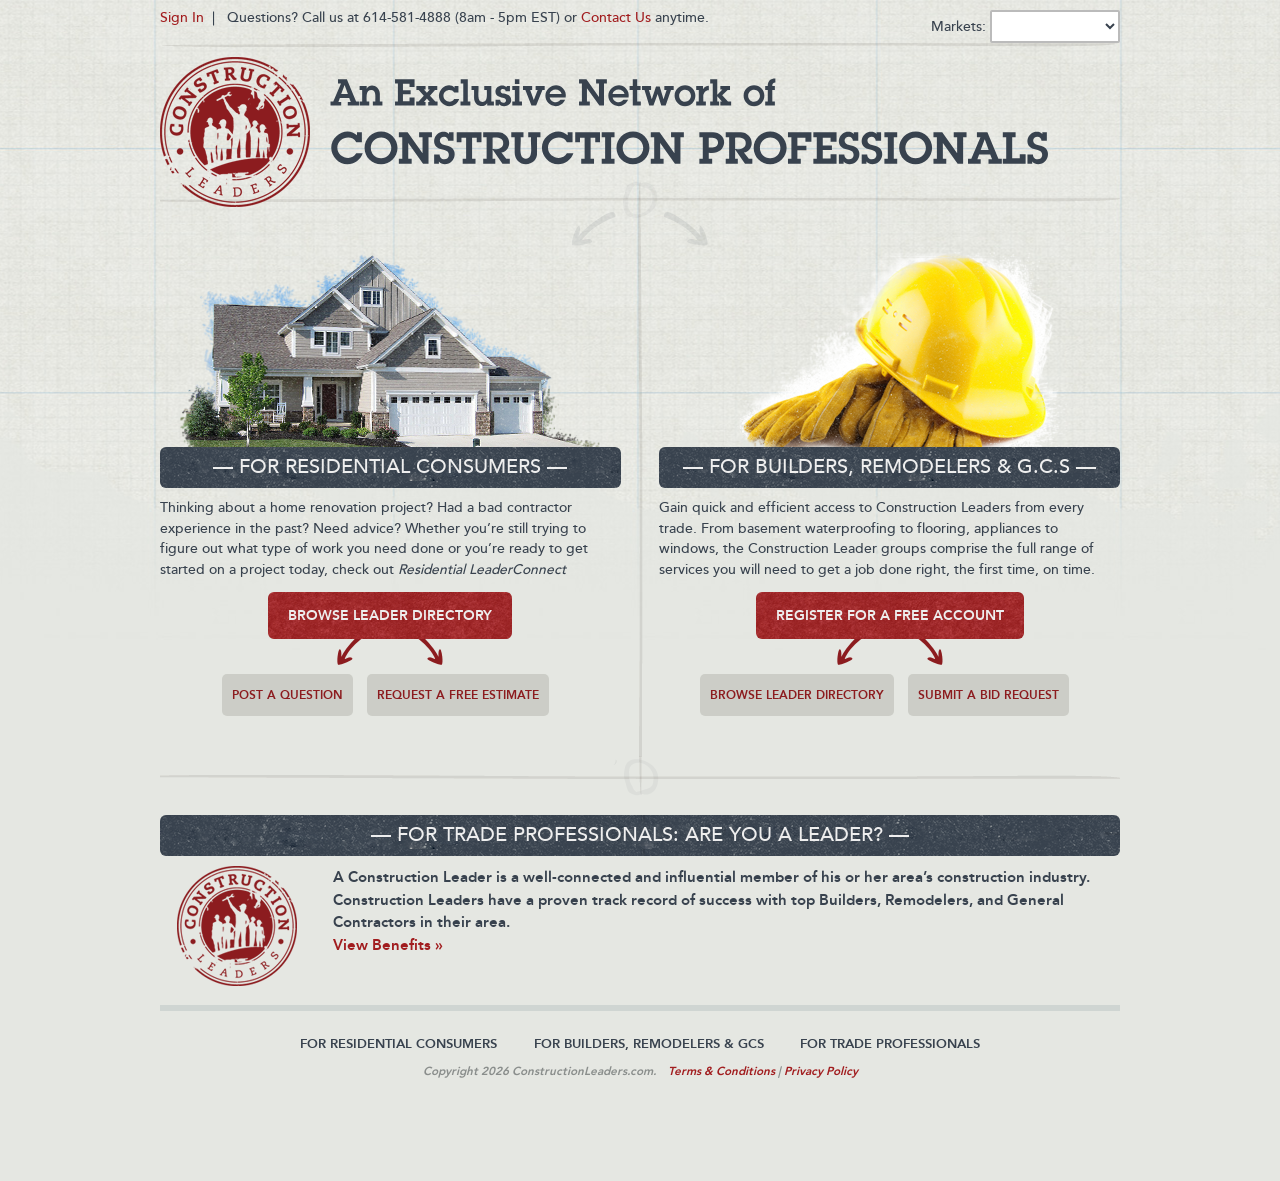 The height and width of the screenshot is (1181, 1280). Describe the element at coordinates (616, 17) in the screenshot. I see `Contact Us` at that location.